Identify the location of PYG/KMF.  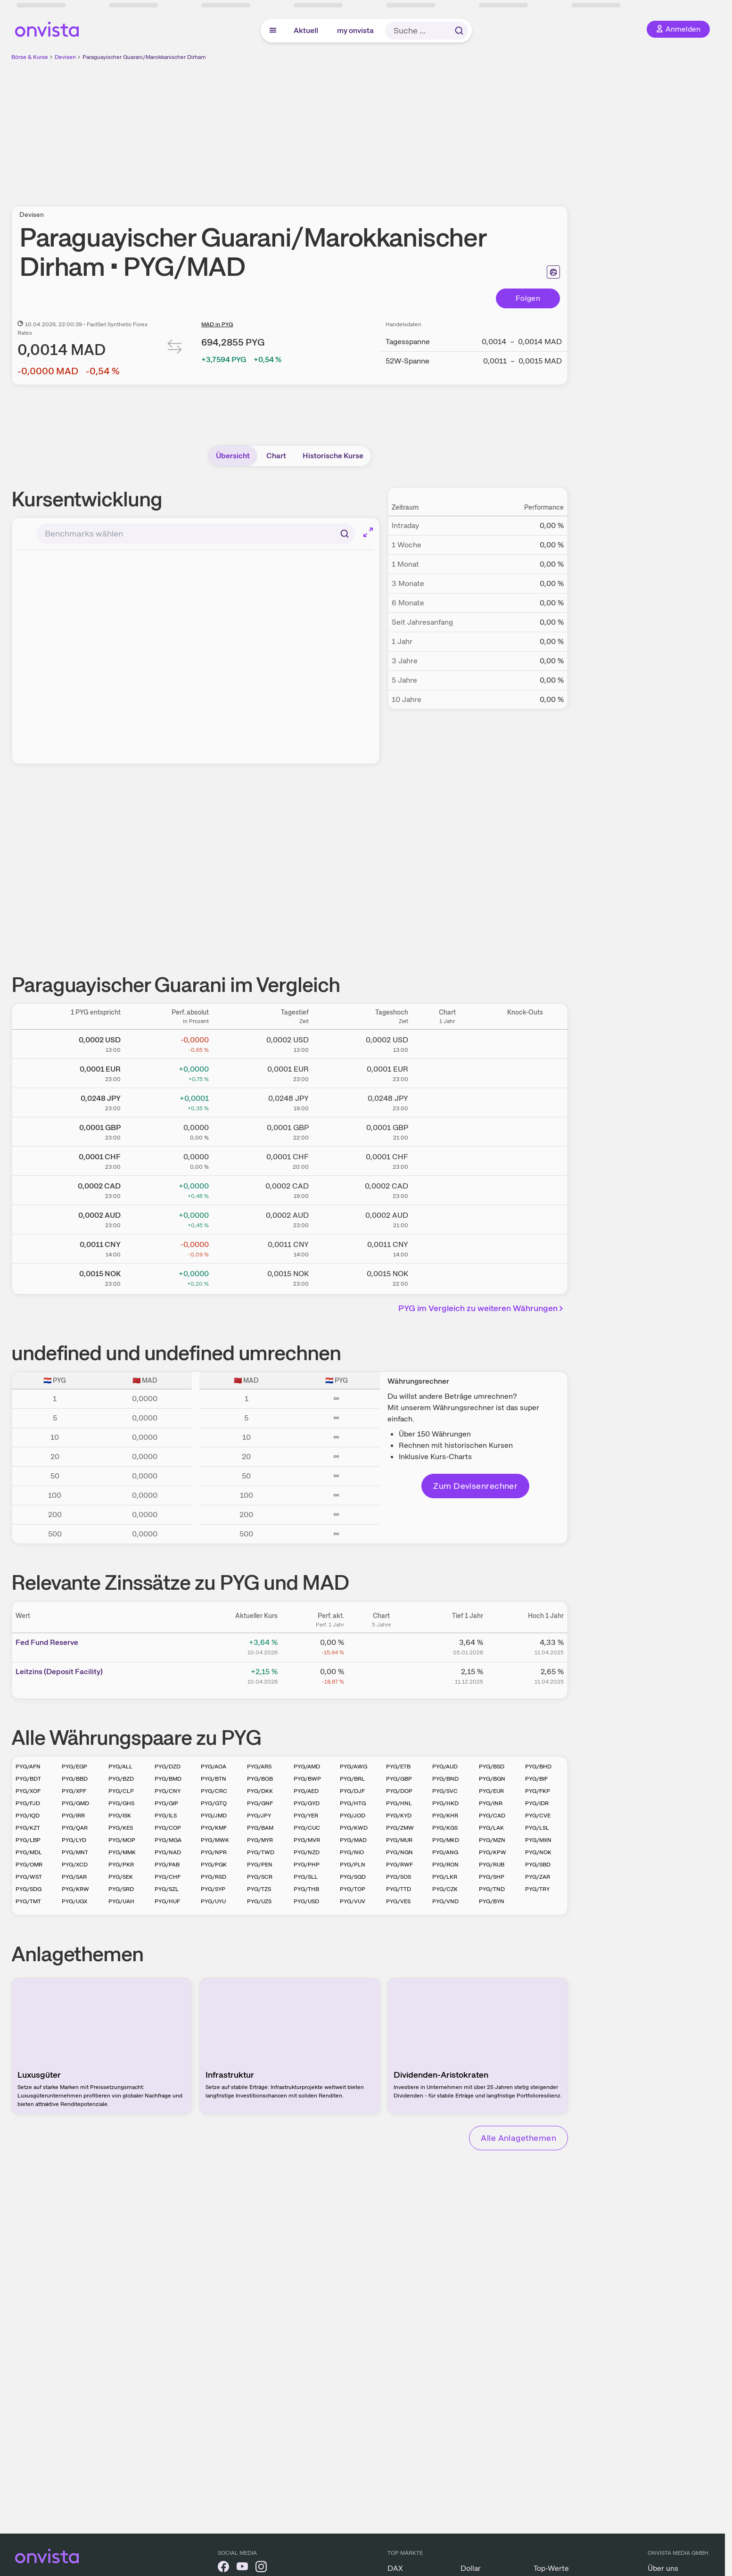
(214, 1828).